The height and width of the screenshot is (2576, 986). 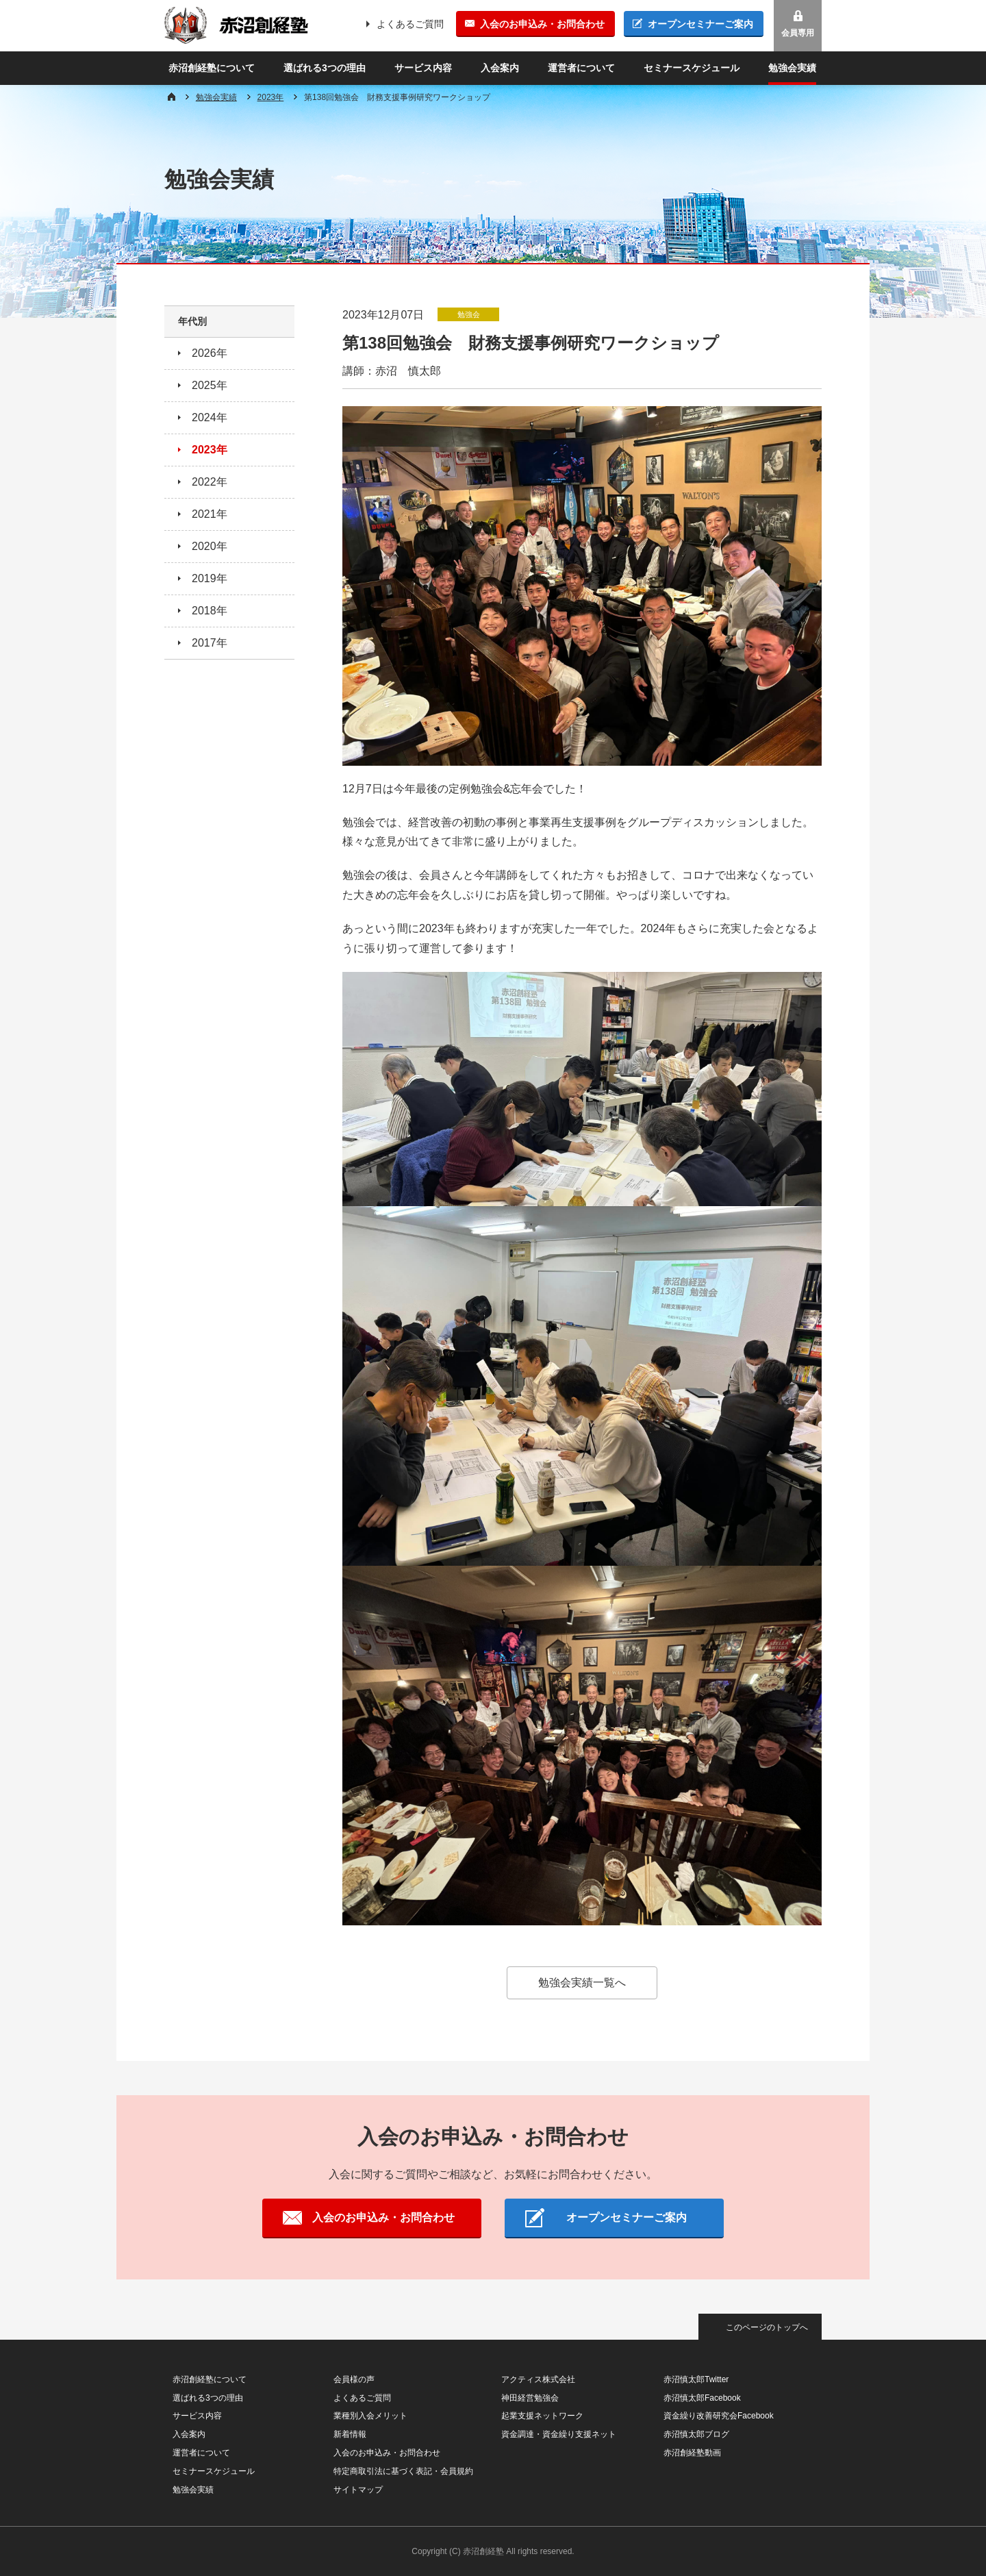 I want to click on オープンセミナーご案内, so click(x=700, y=23).